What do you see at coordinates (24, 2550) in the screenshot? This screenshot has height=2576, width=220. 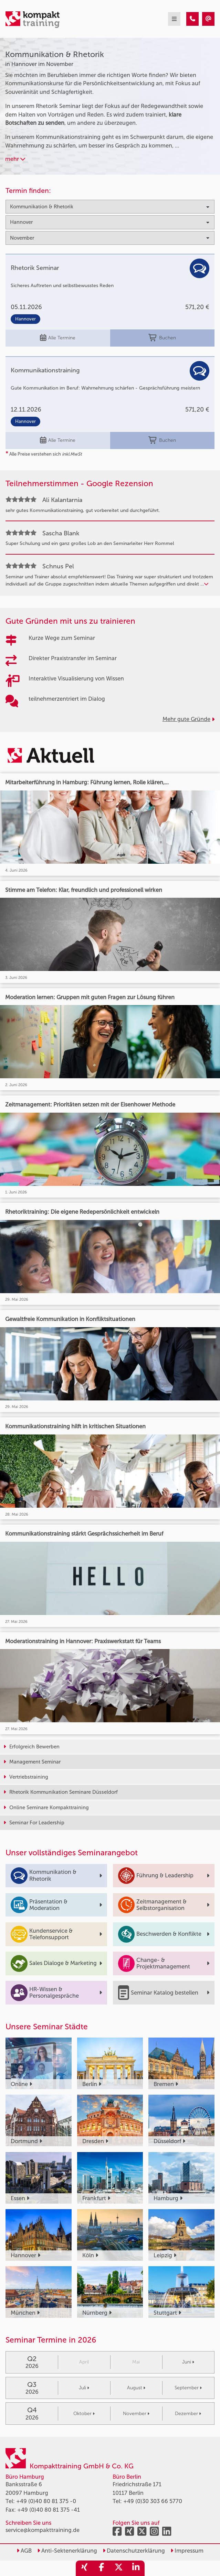 I see `AGB` at bounding box center [24, 2550].